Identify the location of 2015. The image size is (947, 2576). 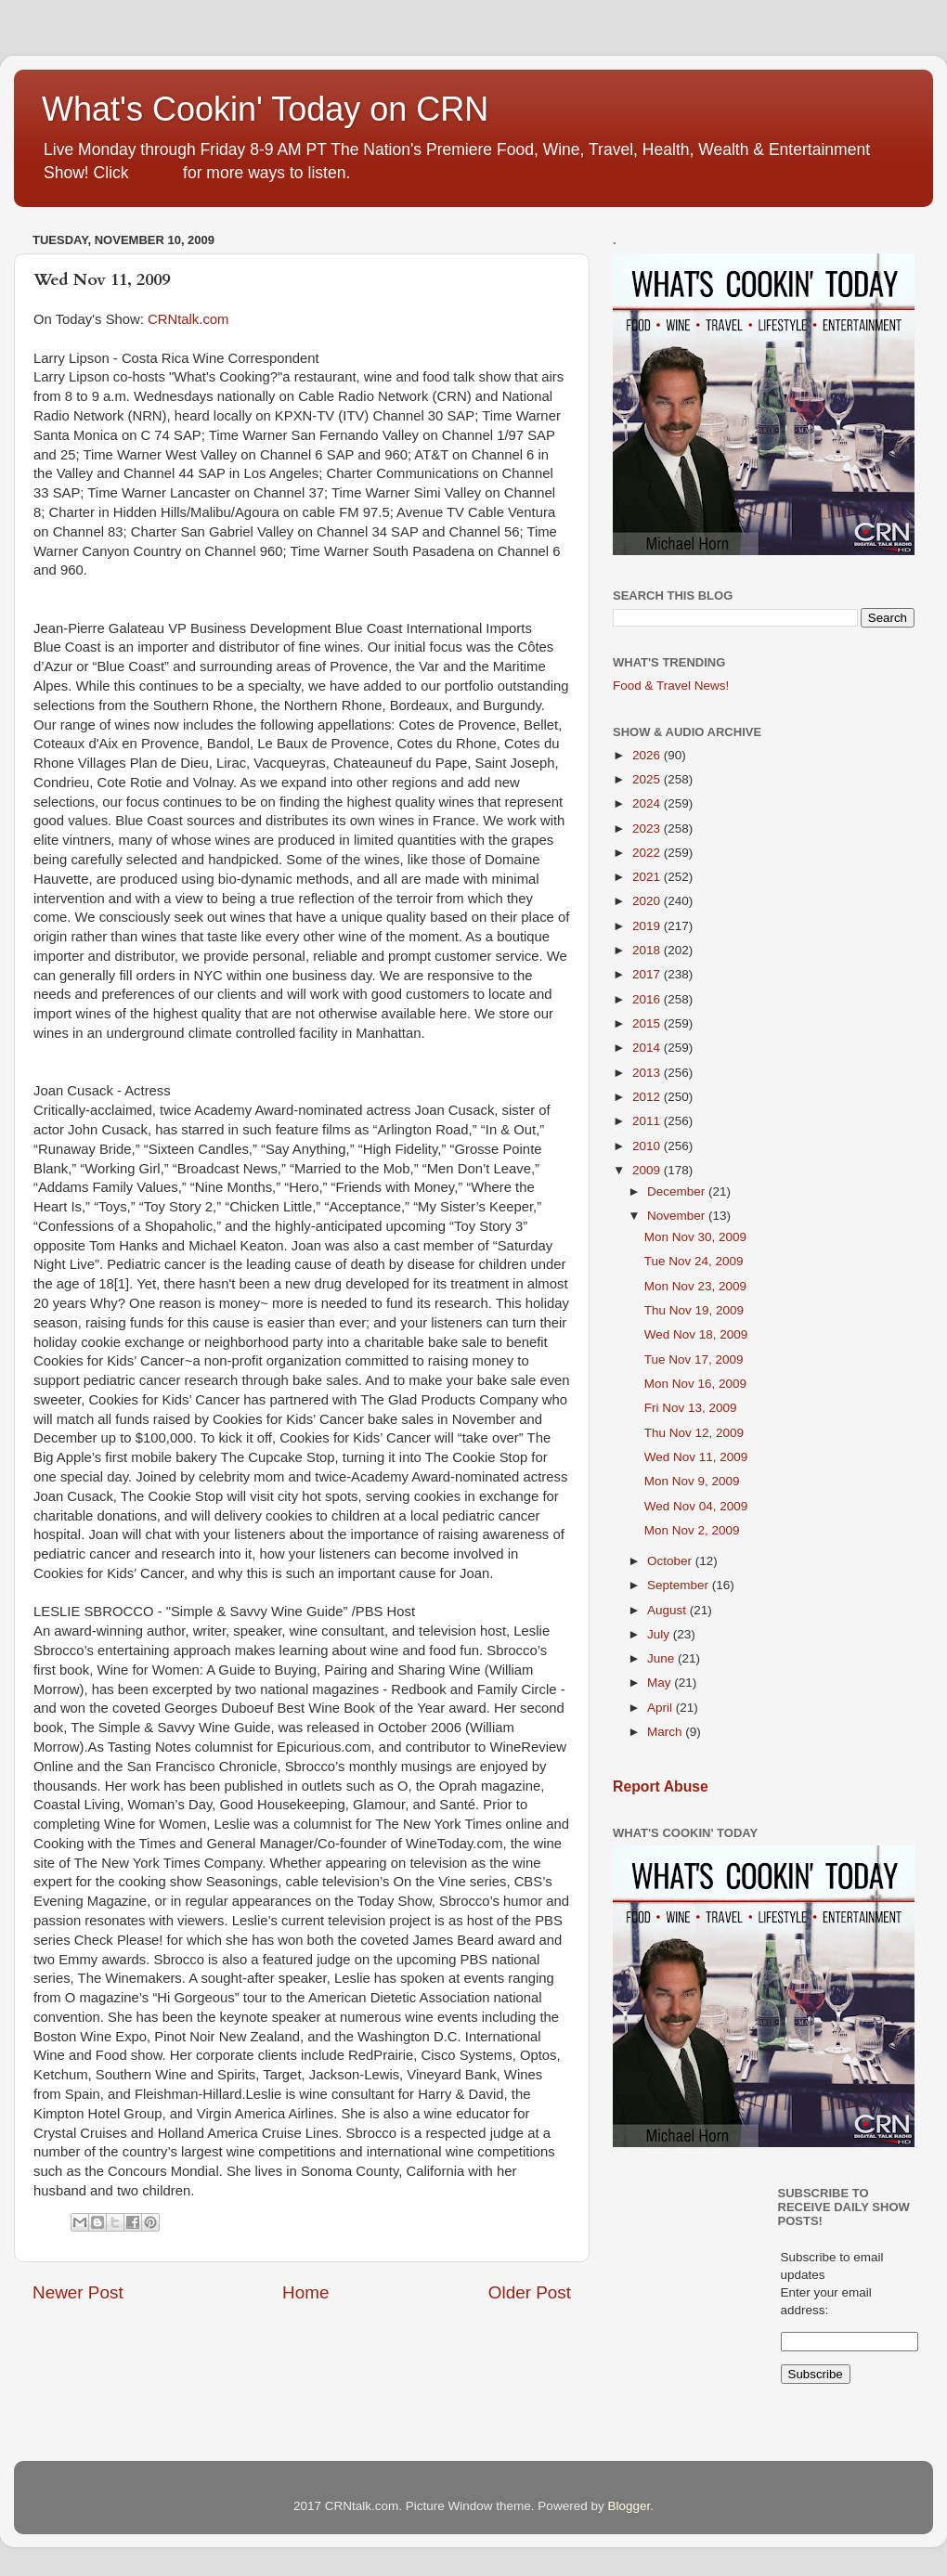
(648, 1023).